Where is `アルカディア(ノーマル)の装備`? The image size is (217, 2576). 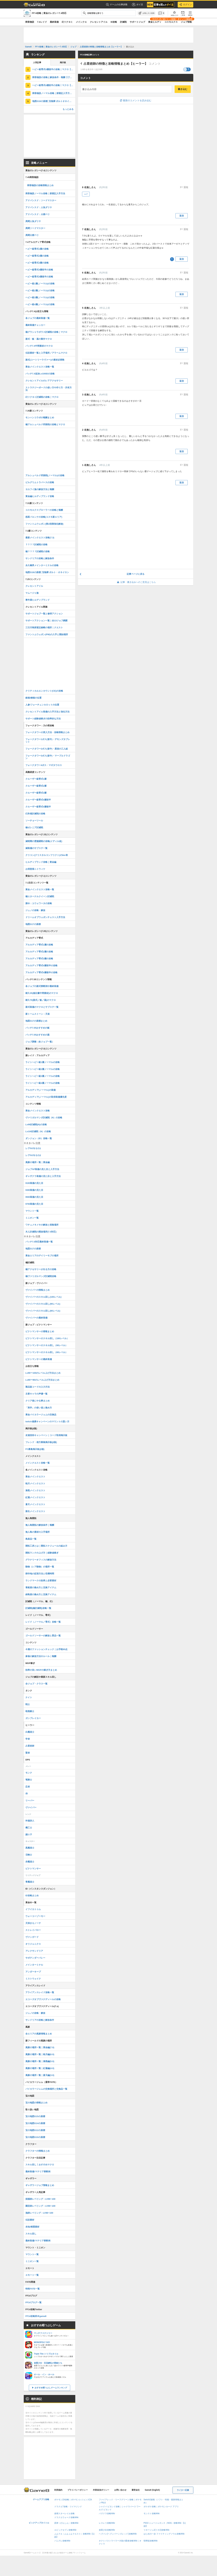 アルカディア(ノーマル)の装備 is located at coordinates (40, 1090).